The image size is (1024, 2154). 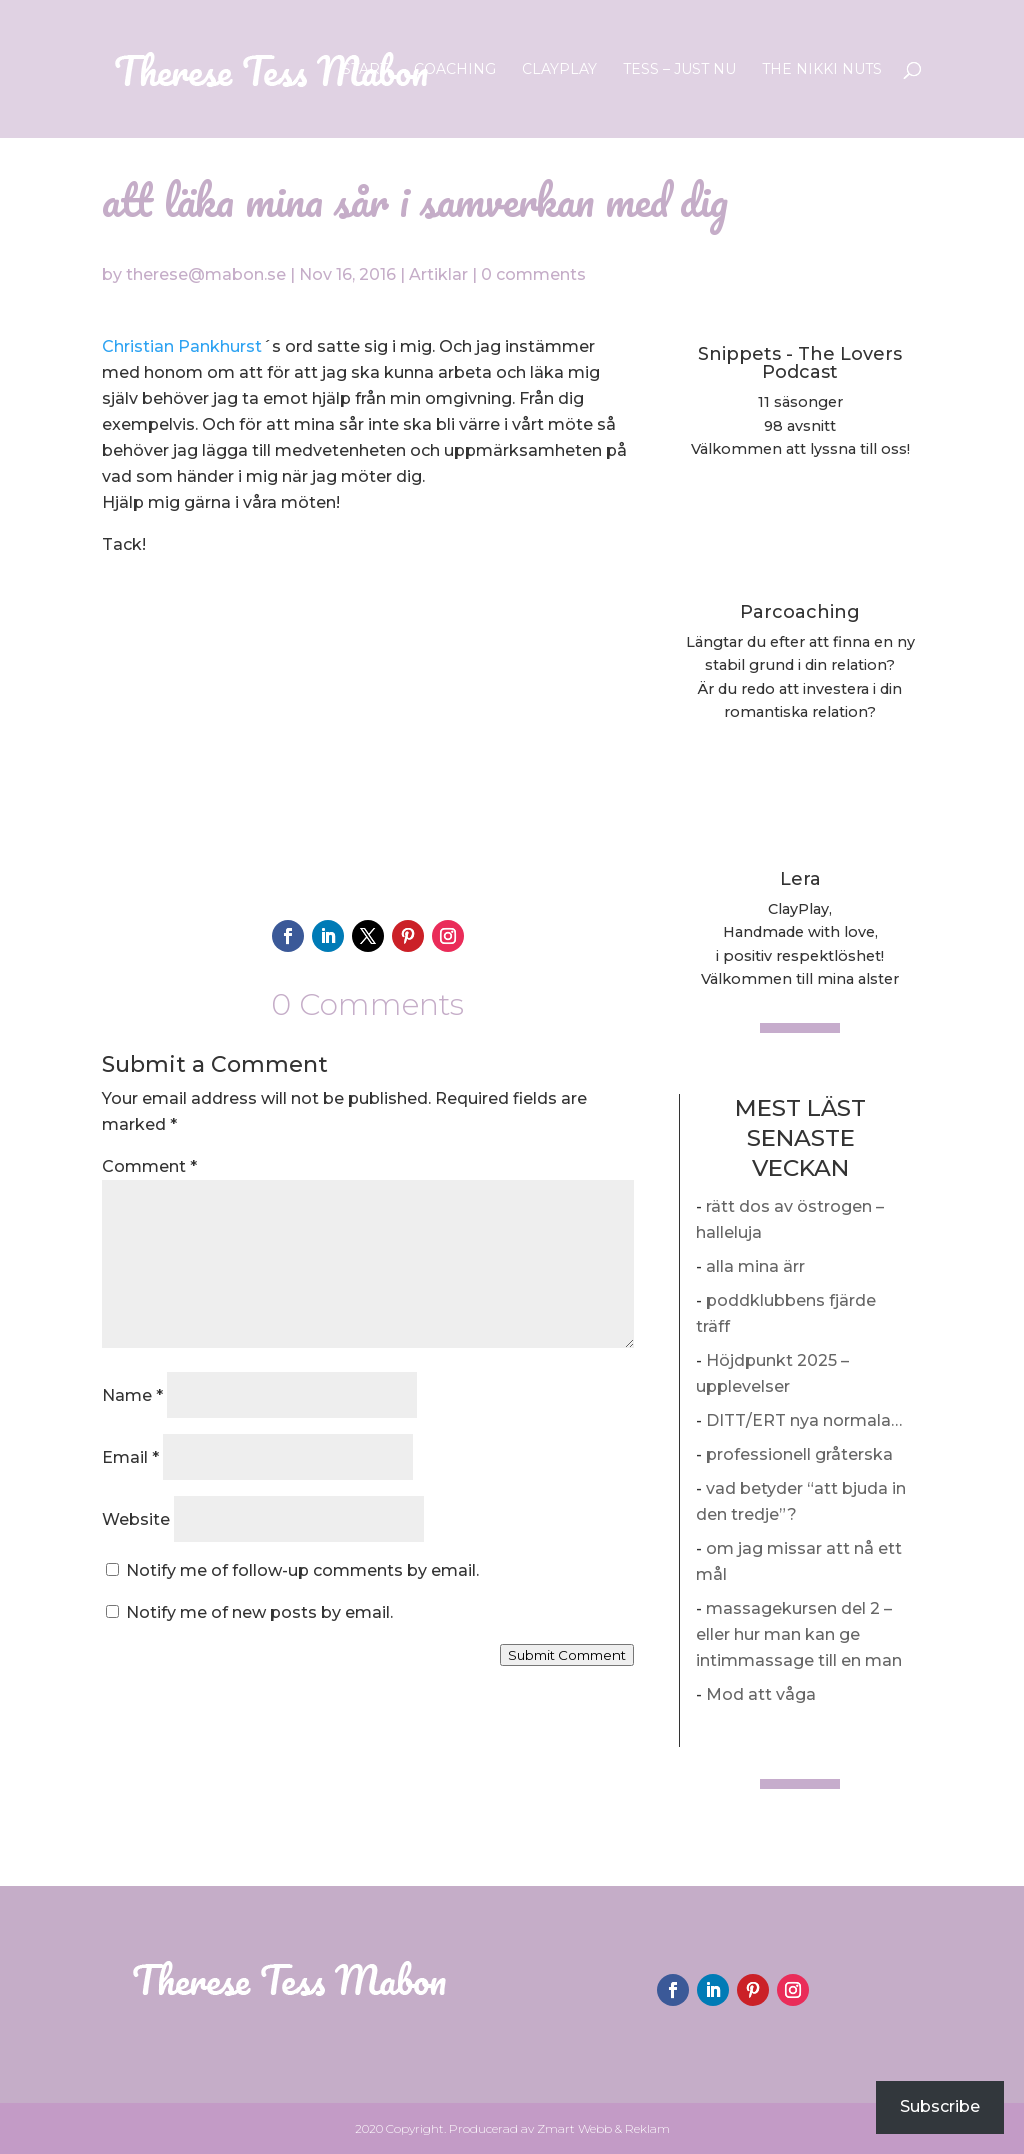 I want to click on Email, so click(x=130, y=1457).